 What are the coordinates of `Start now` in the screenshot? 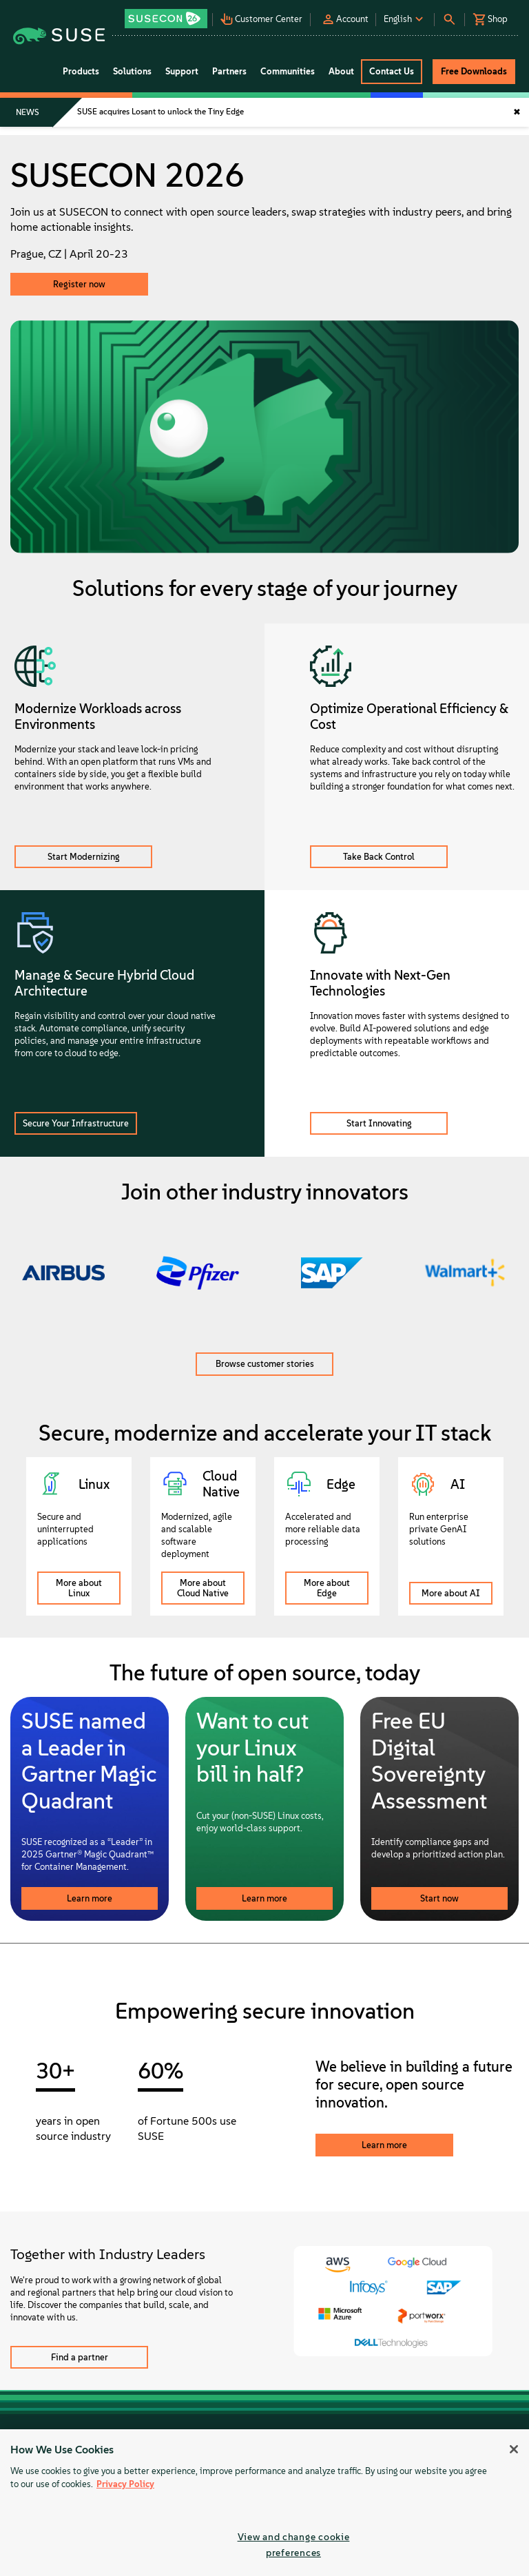 It's located at (439, 1898).